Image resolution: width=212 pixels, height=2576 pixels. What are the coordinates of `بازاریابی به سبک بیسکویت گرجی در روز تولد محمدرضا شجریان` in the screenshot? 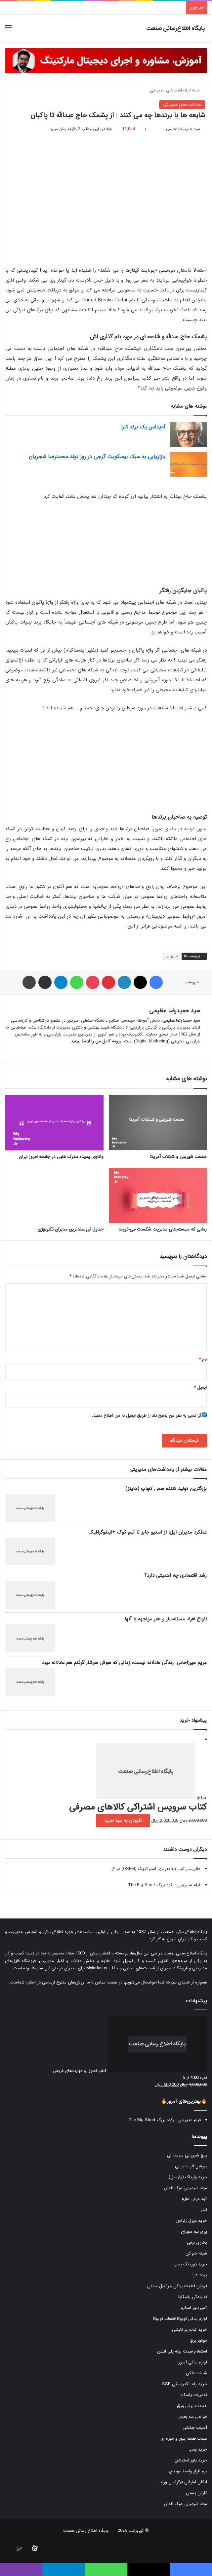 It's located at (97, 457).